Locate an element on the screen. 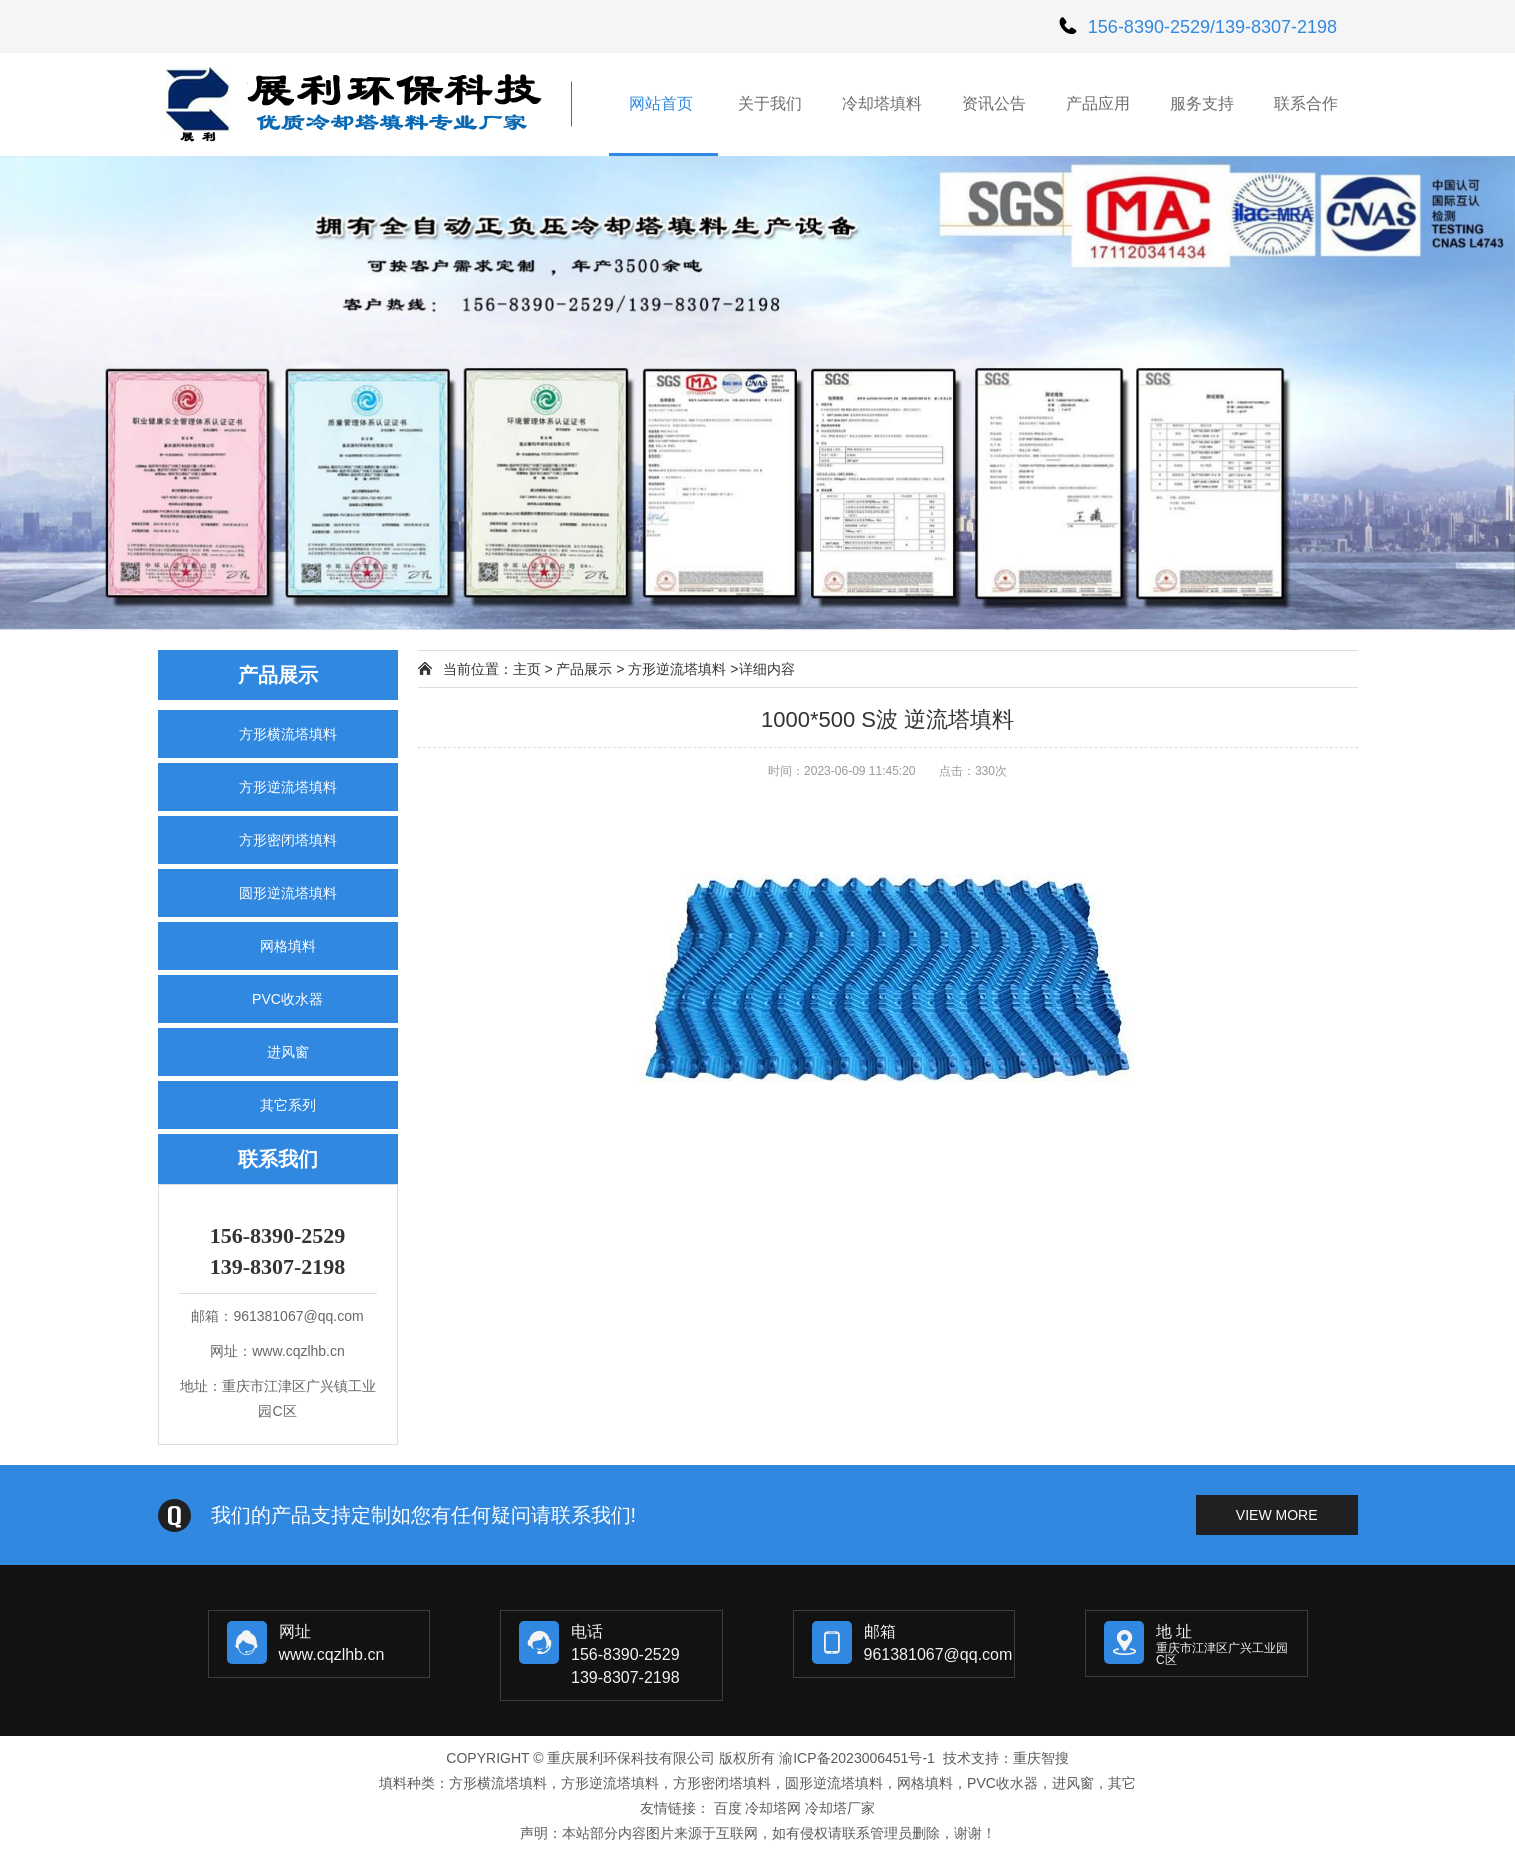 This screenshot has width=1515, height=1857. 渝ICP备2023006451号-1 is located at coordinates (857, 1758).